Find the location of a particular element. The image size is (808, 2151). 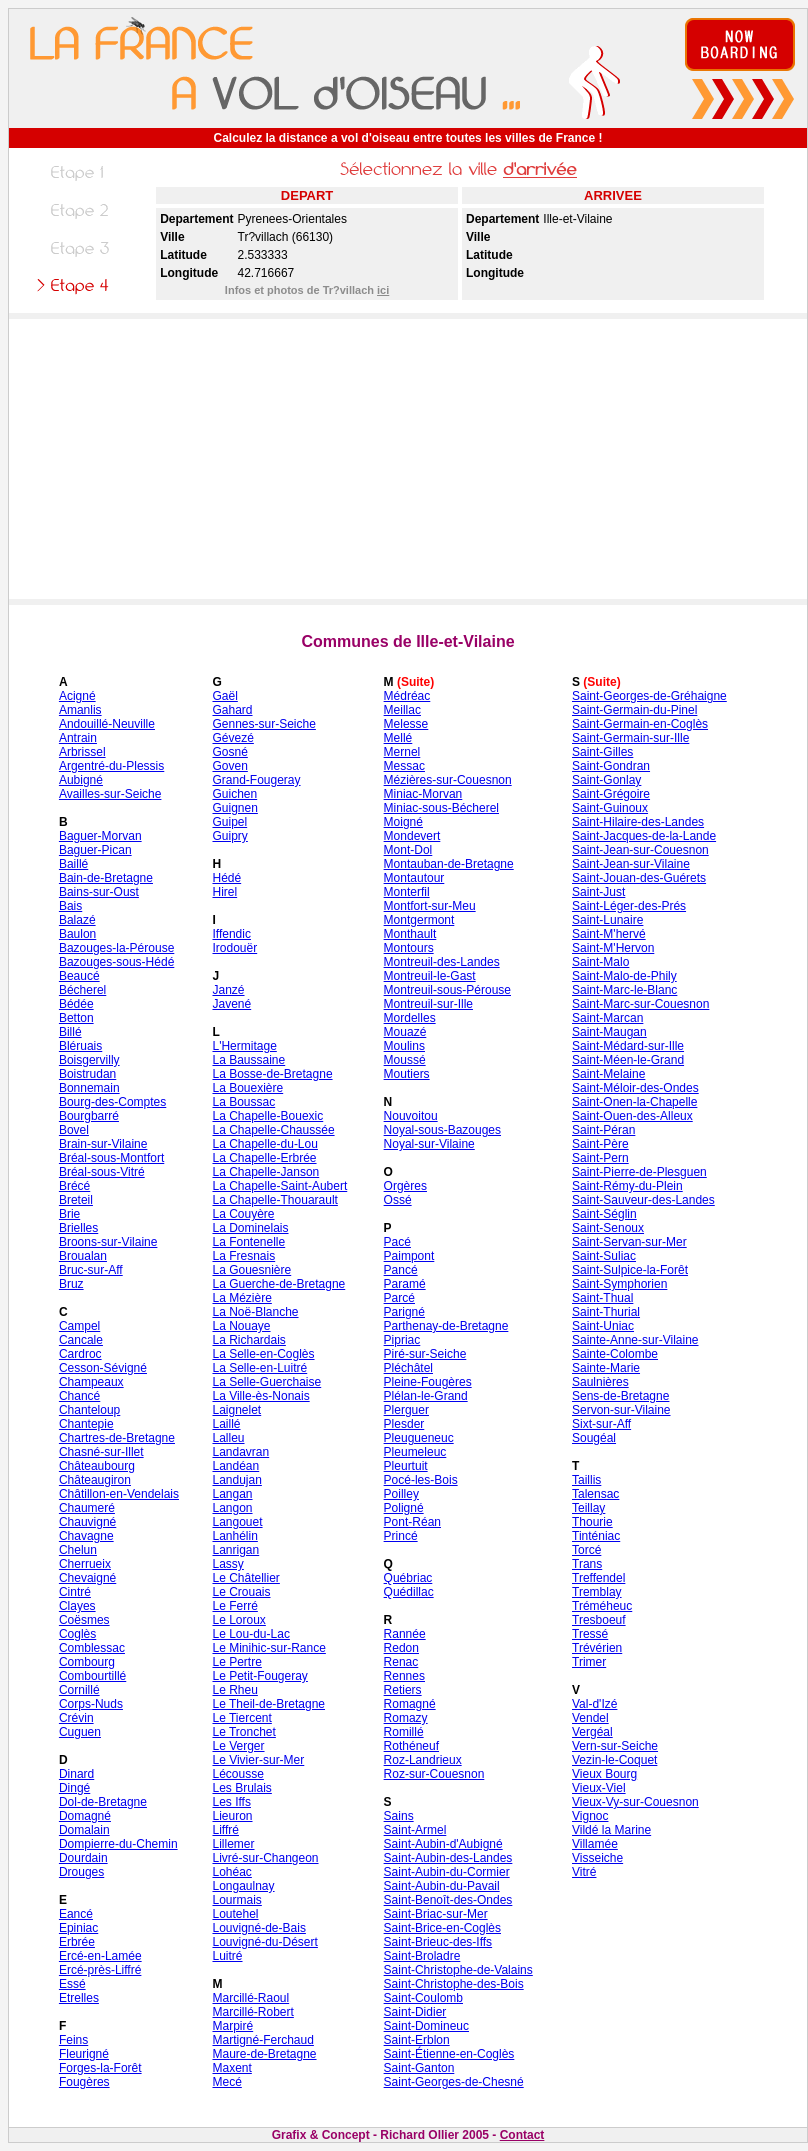

Lalleu is located at coordinates (228, 1438).